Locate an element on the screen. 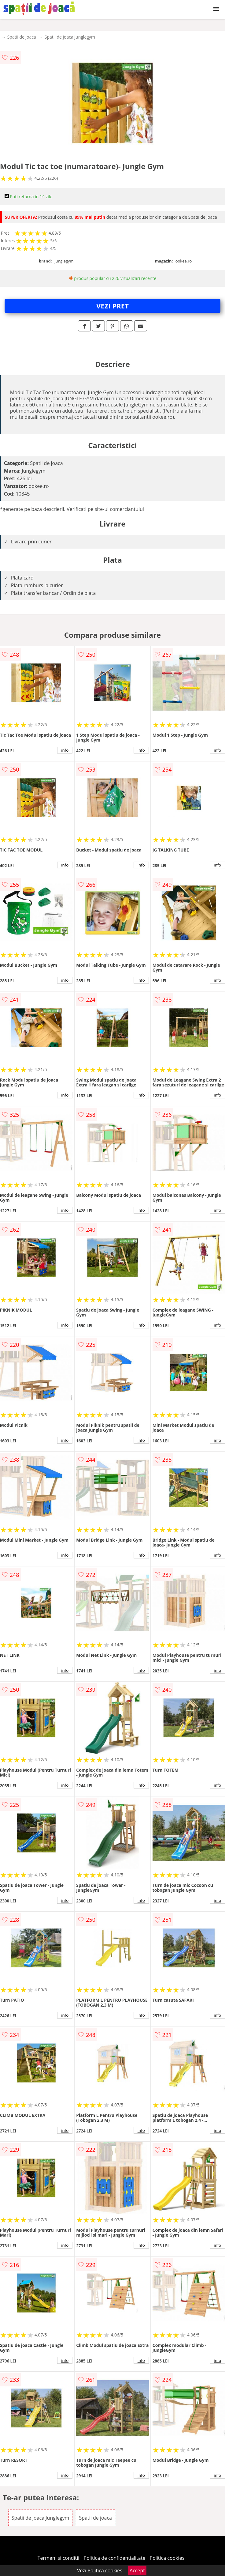 The width and height of the screenshot is (225, 2576). Spatii de joaca Junglegym is located at coordinates (70, 37).